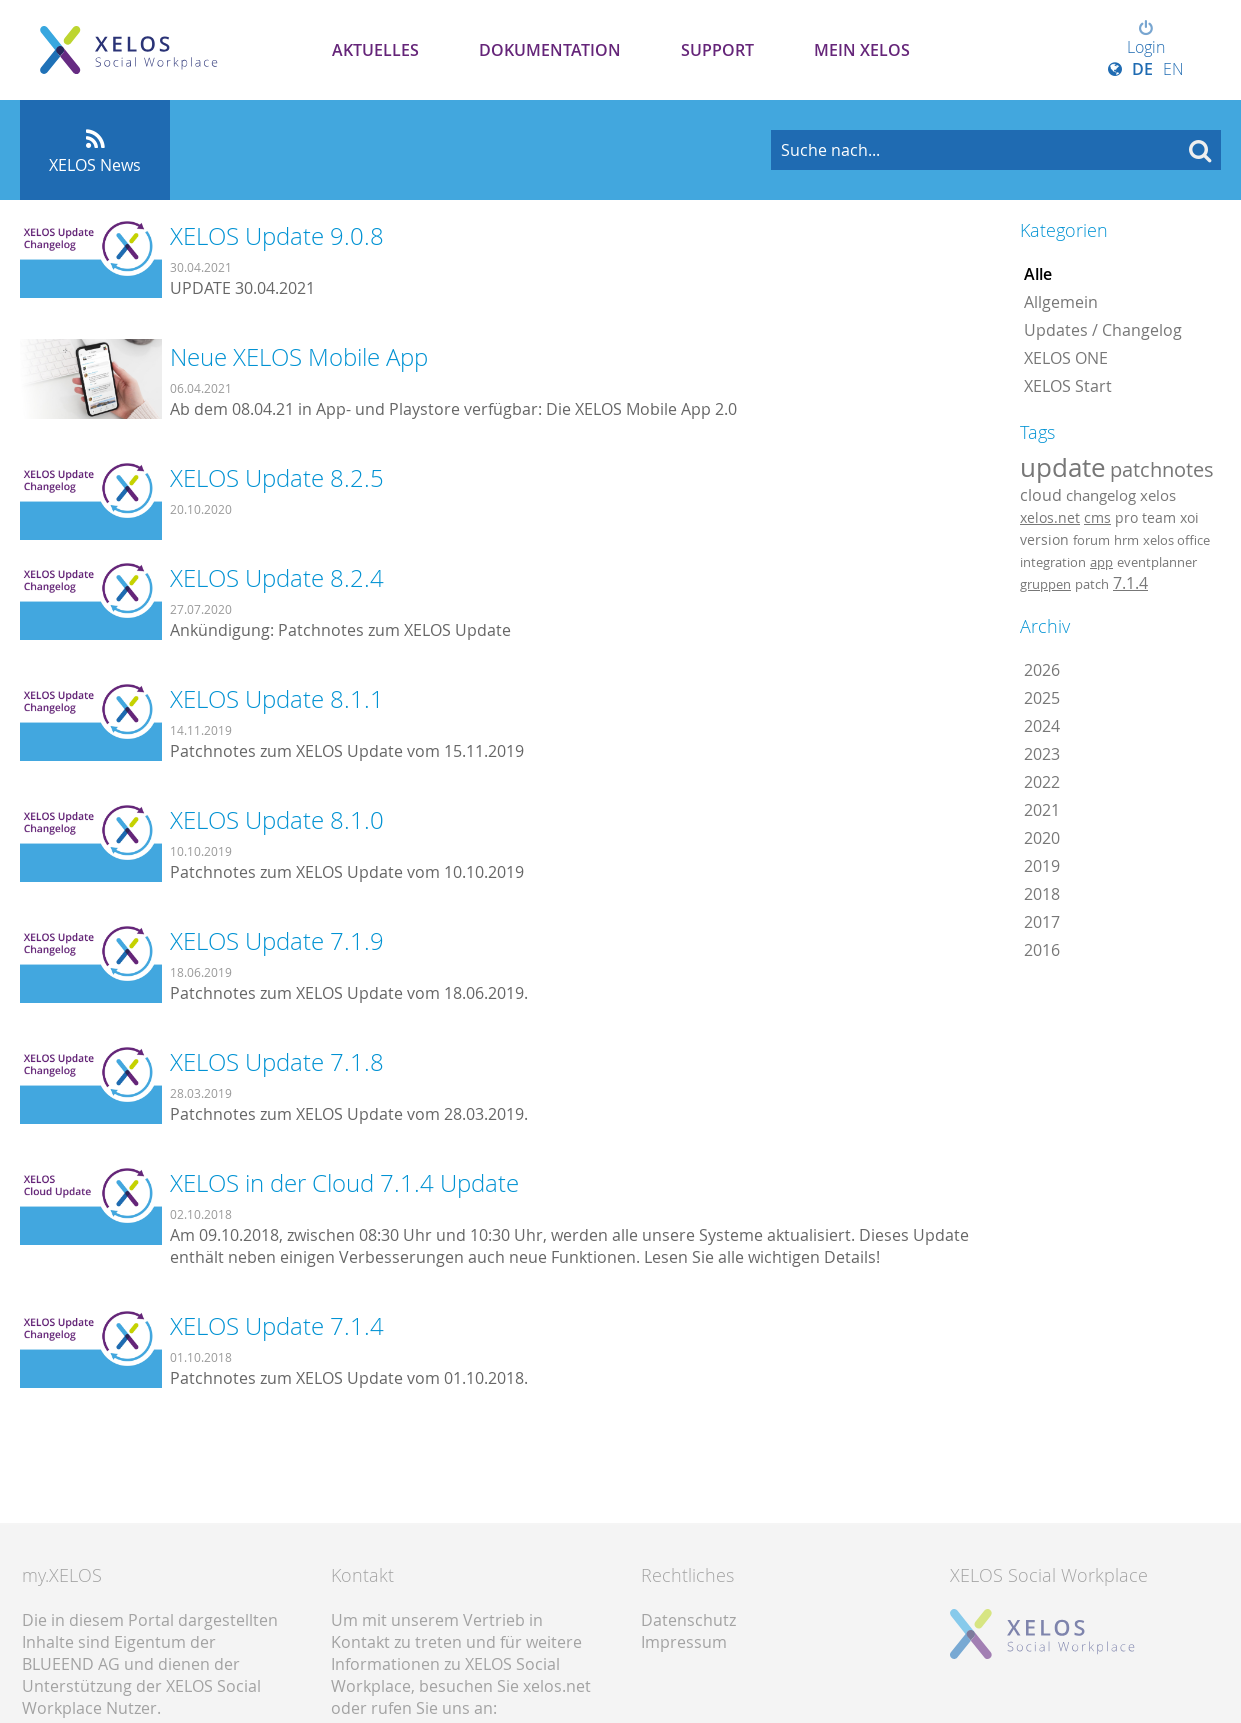 This screenshot has height=1723, width=1241. Describe the element at coordinates (277, 1062) in the screenshot. I see `XELOS Update 7.1.8` at that location.